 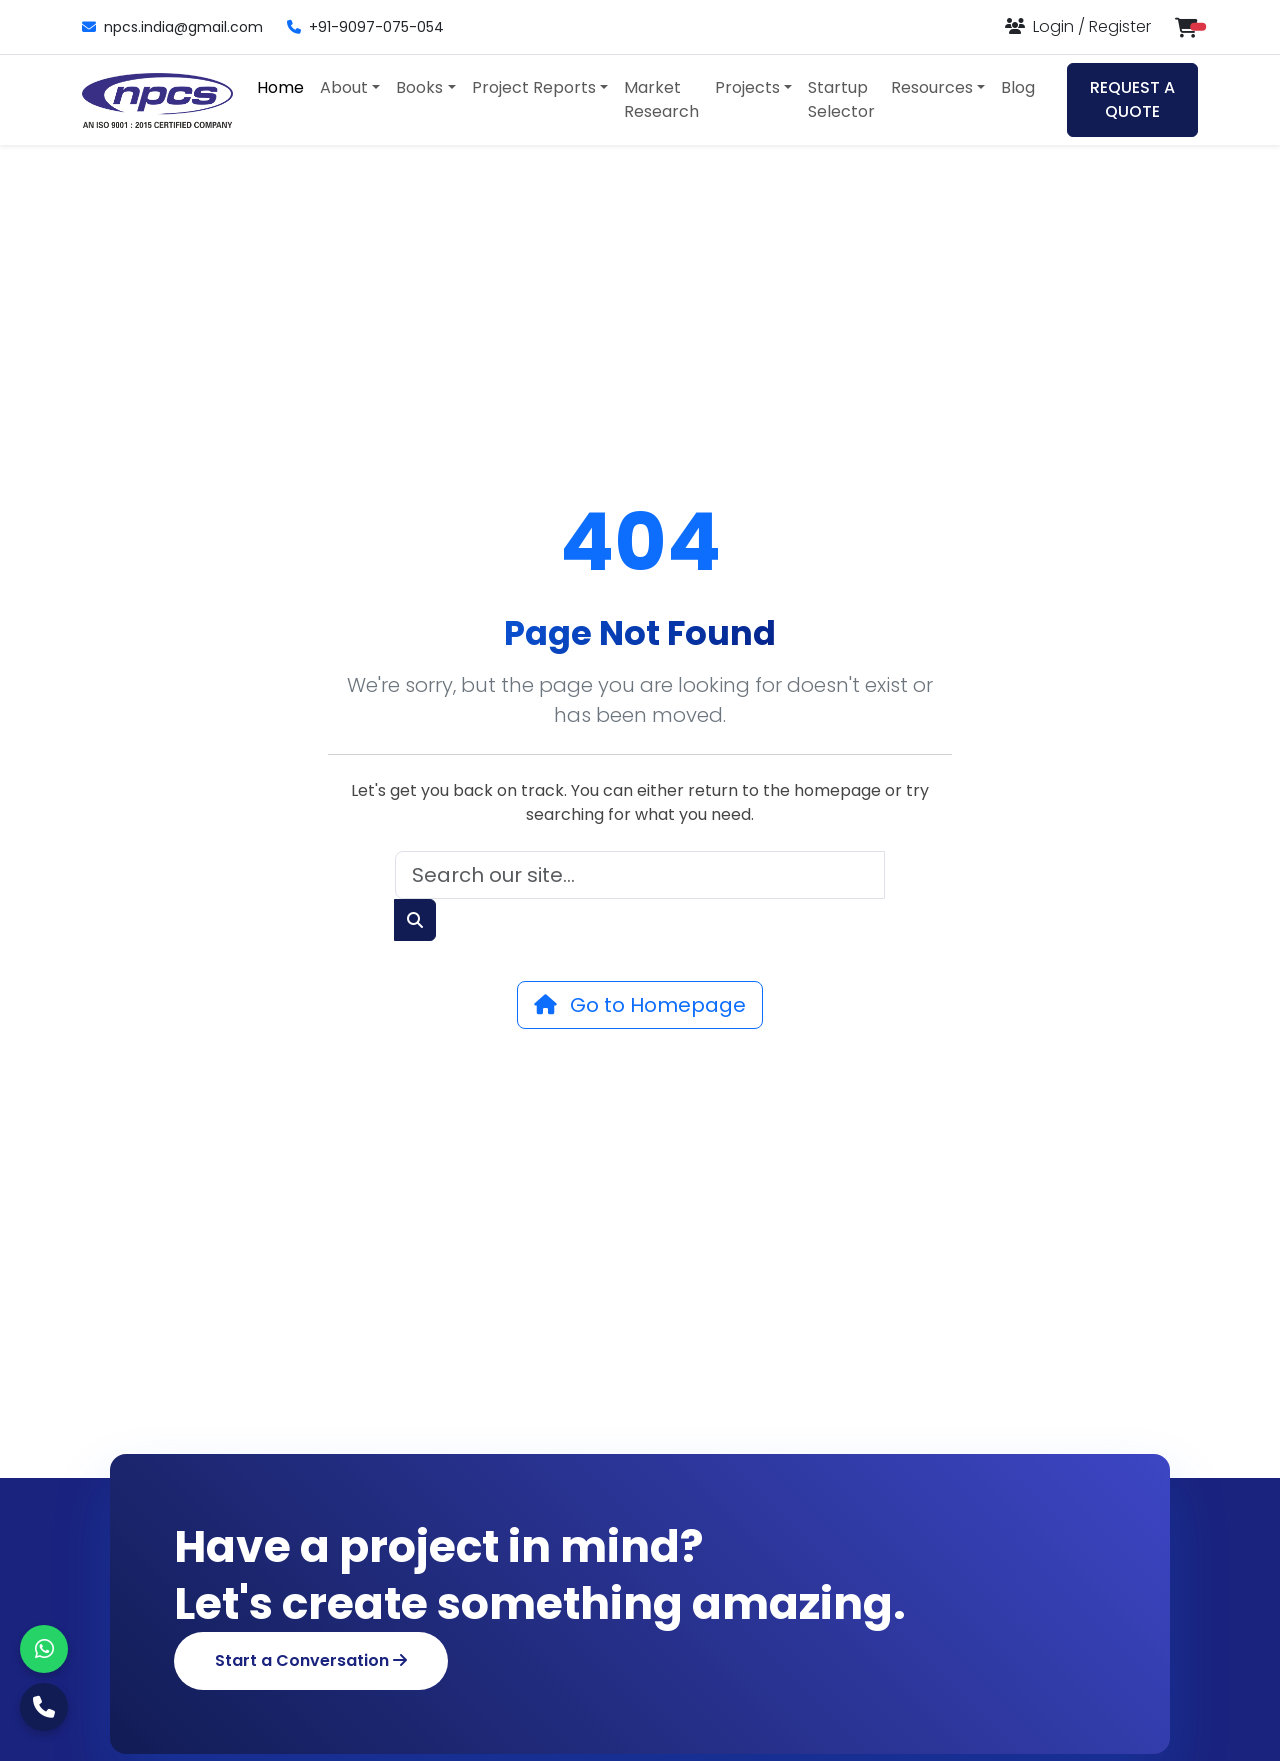 What do you see at coordinates (44, 1649) in the screenshot?
I see `[WhatsApp]` at bounding box center [44, 1649].